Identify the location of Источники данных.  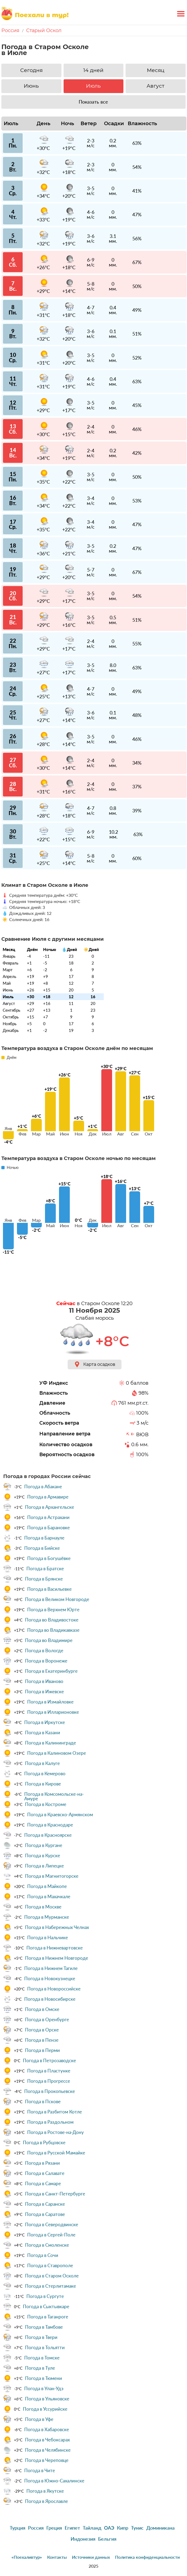
(91, 2557).